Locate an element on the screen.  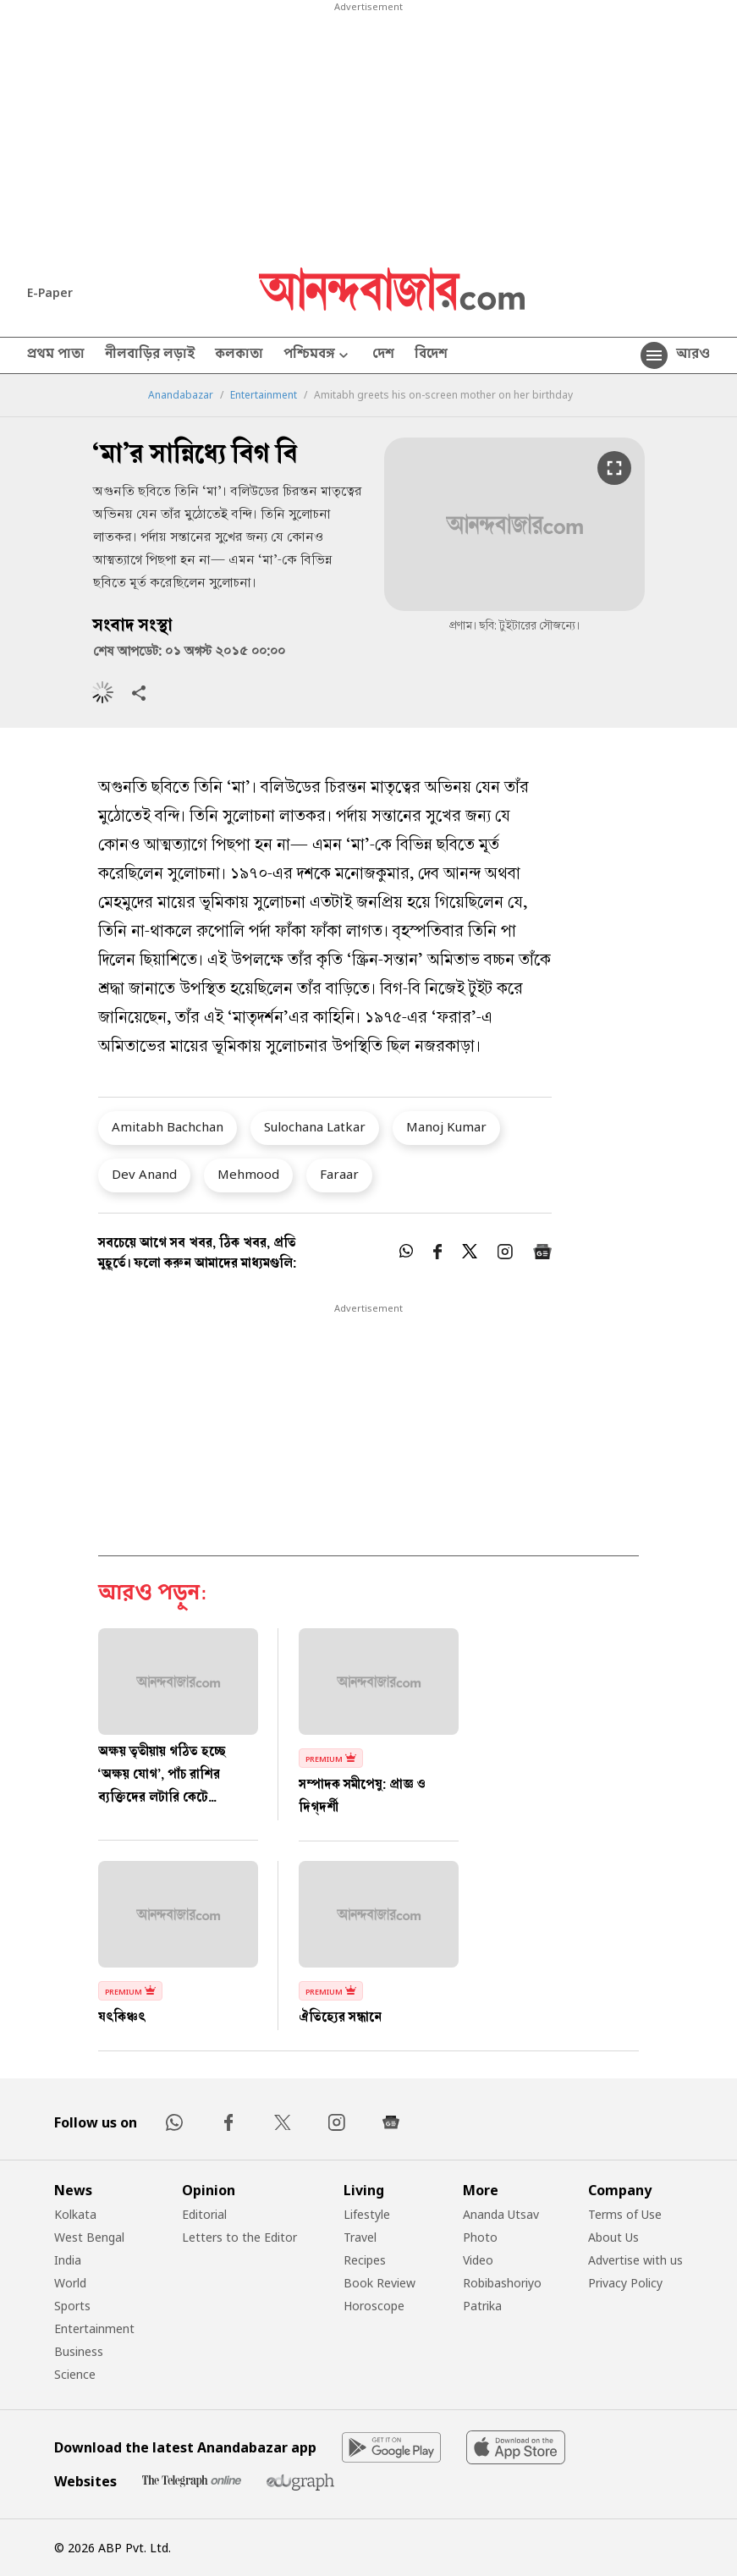
Horoscope is located at coordinates (374, 2306).